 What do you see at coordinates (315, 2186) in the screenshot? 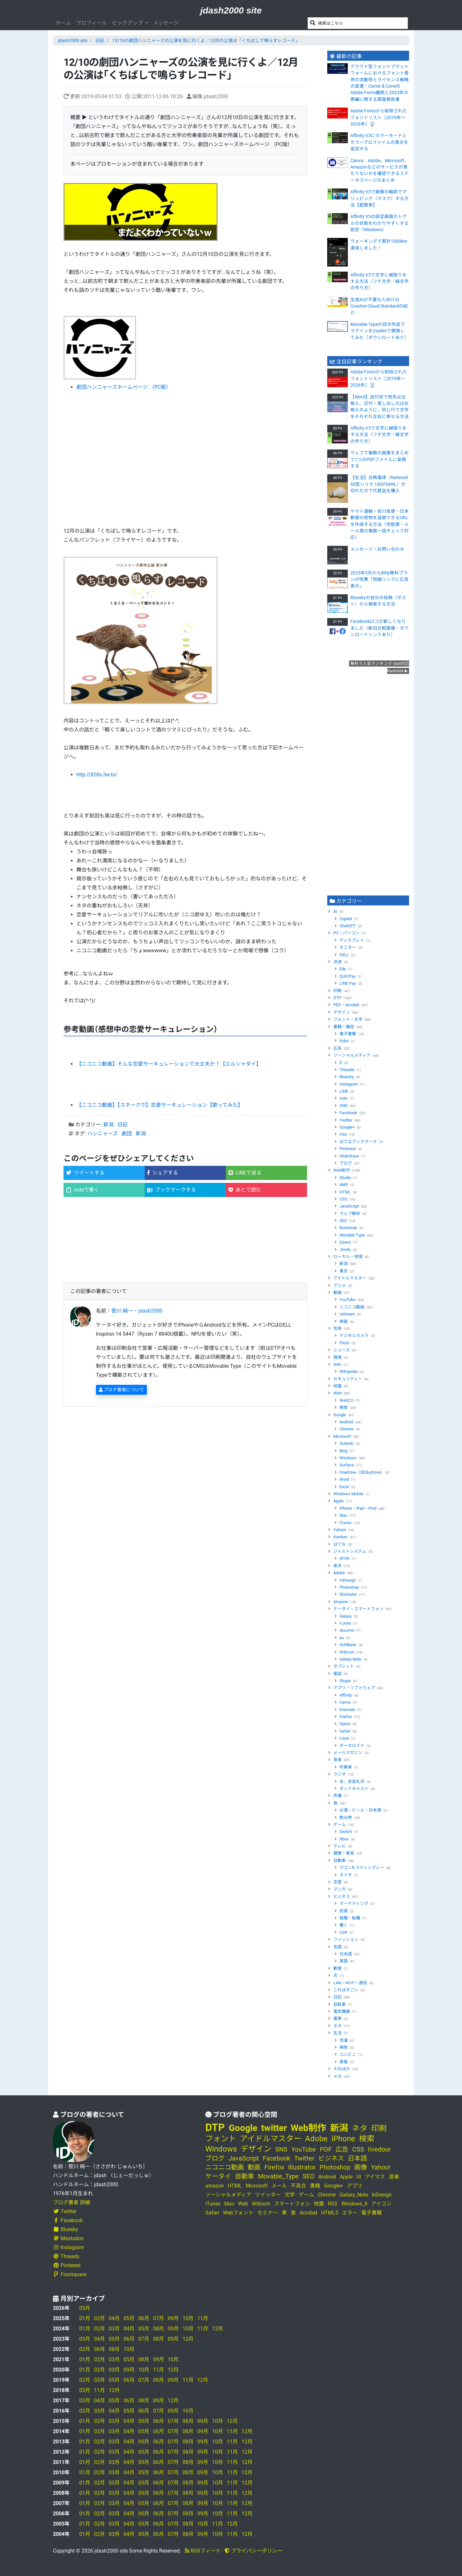
I see `書籍` at bounding box center [315, 2186].